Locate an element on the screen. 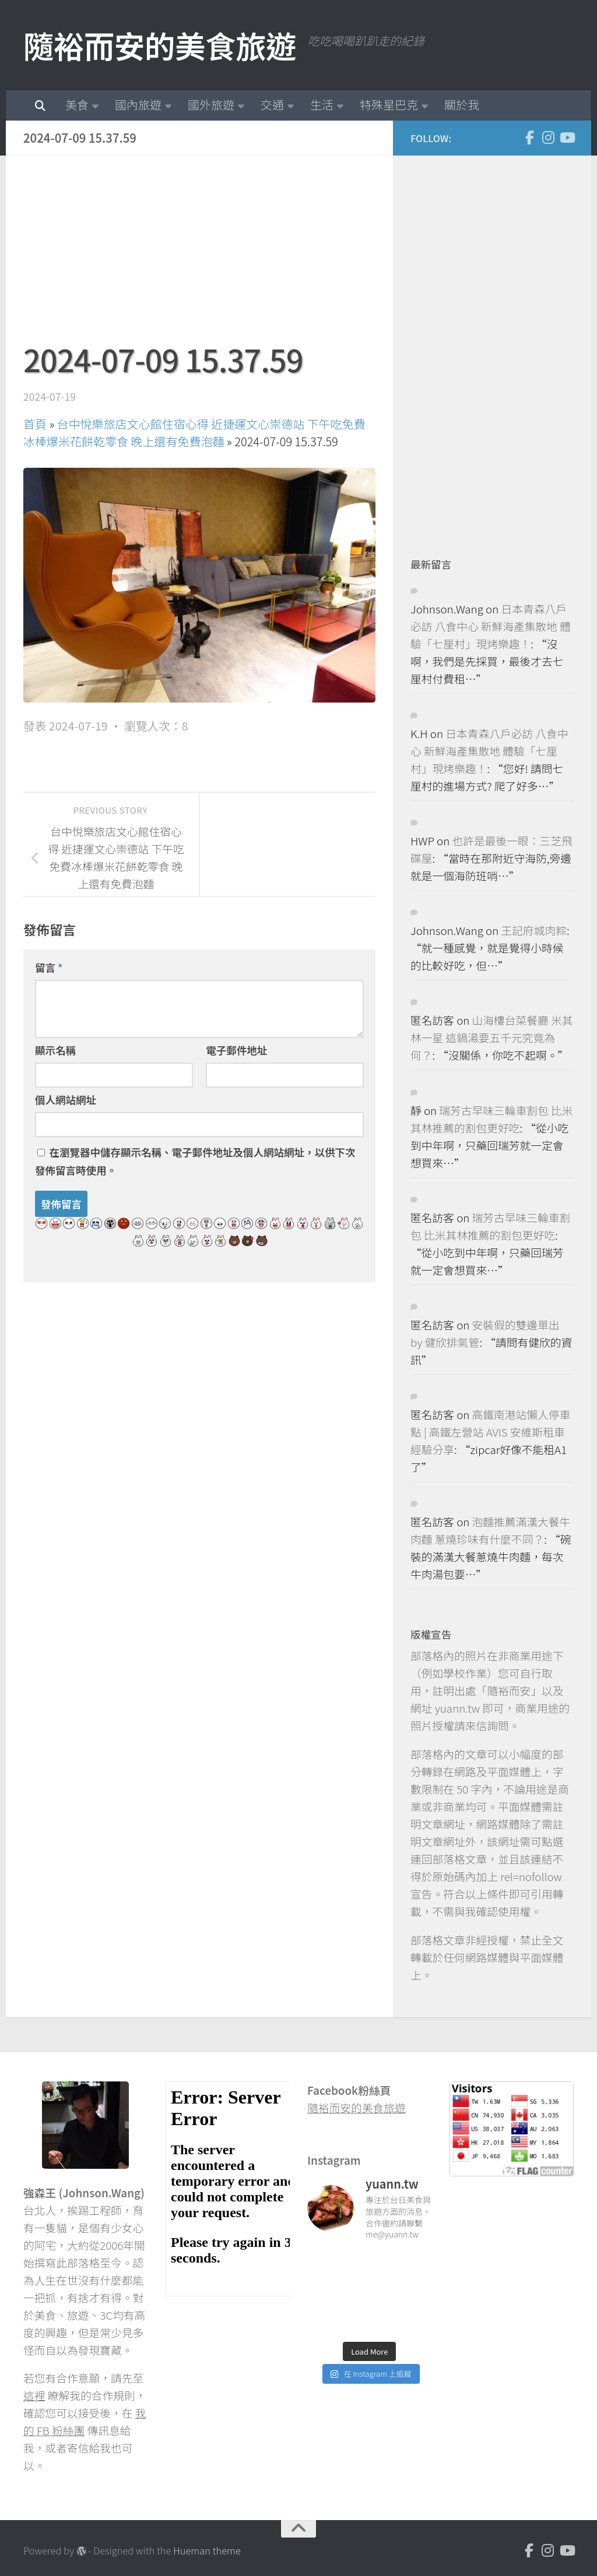 The image size is (597, 2576). 電子郵件地址 is located at coordinates (236, 1050).